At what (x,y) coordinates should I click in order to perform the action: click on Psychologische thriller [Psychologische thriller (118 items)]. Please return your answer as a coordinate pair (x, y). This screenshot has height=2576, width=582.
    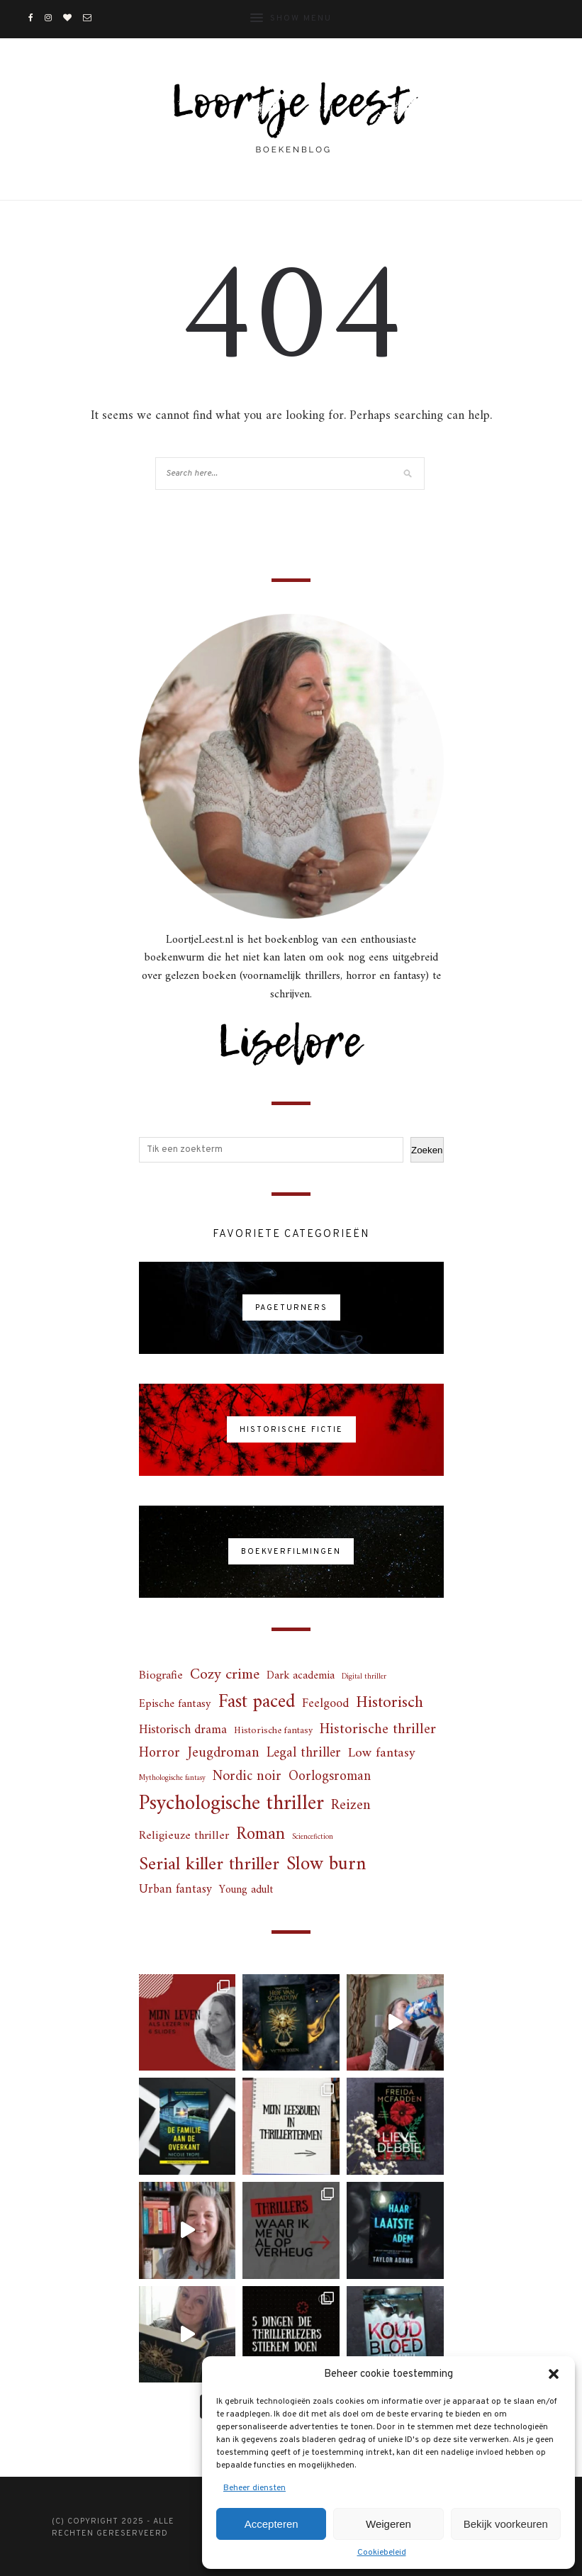
    Looking at the image, I should click on (231, 1804).